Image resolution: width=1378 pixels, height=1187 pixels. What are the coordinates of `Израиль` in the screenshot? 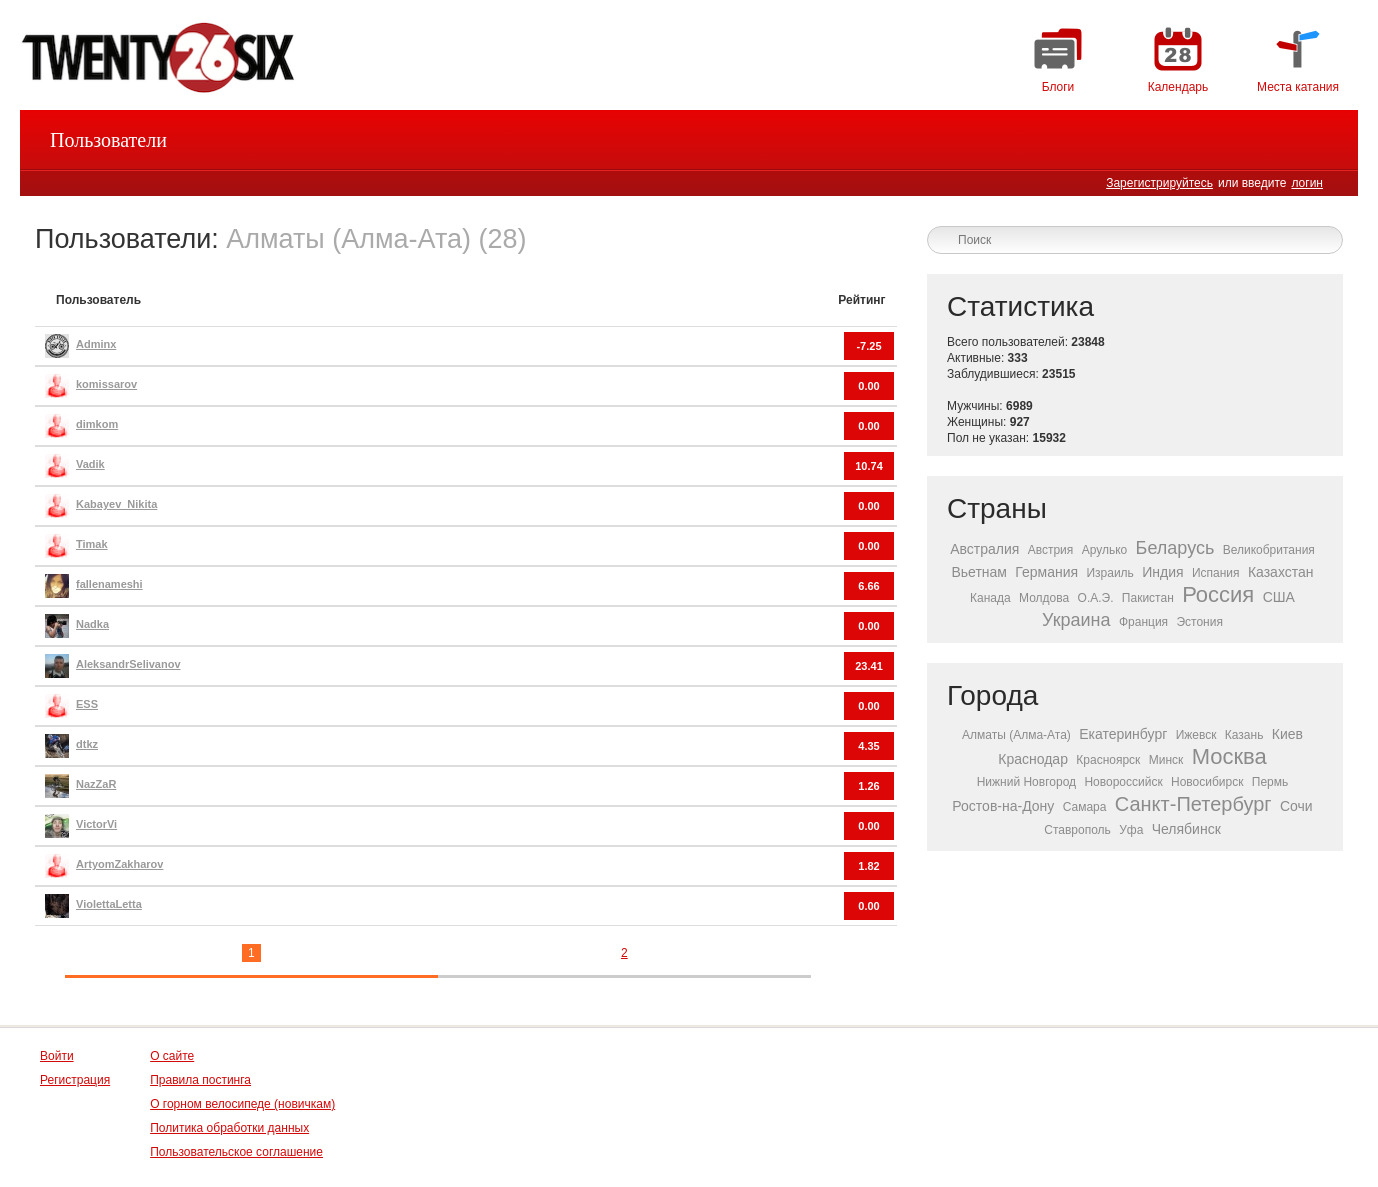 It's located at (1109, 573).